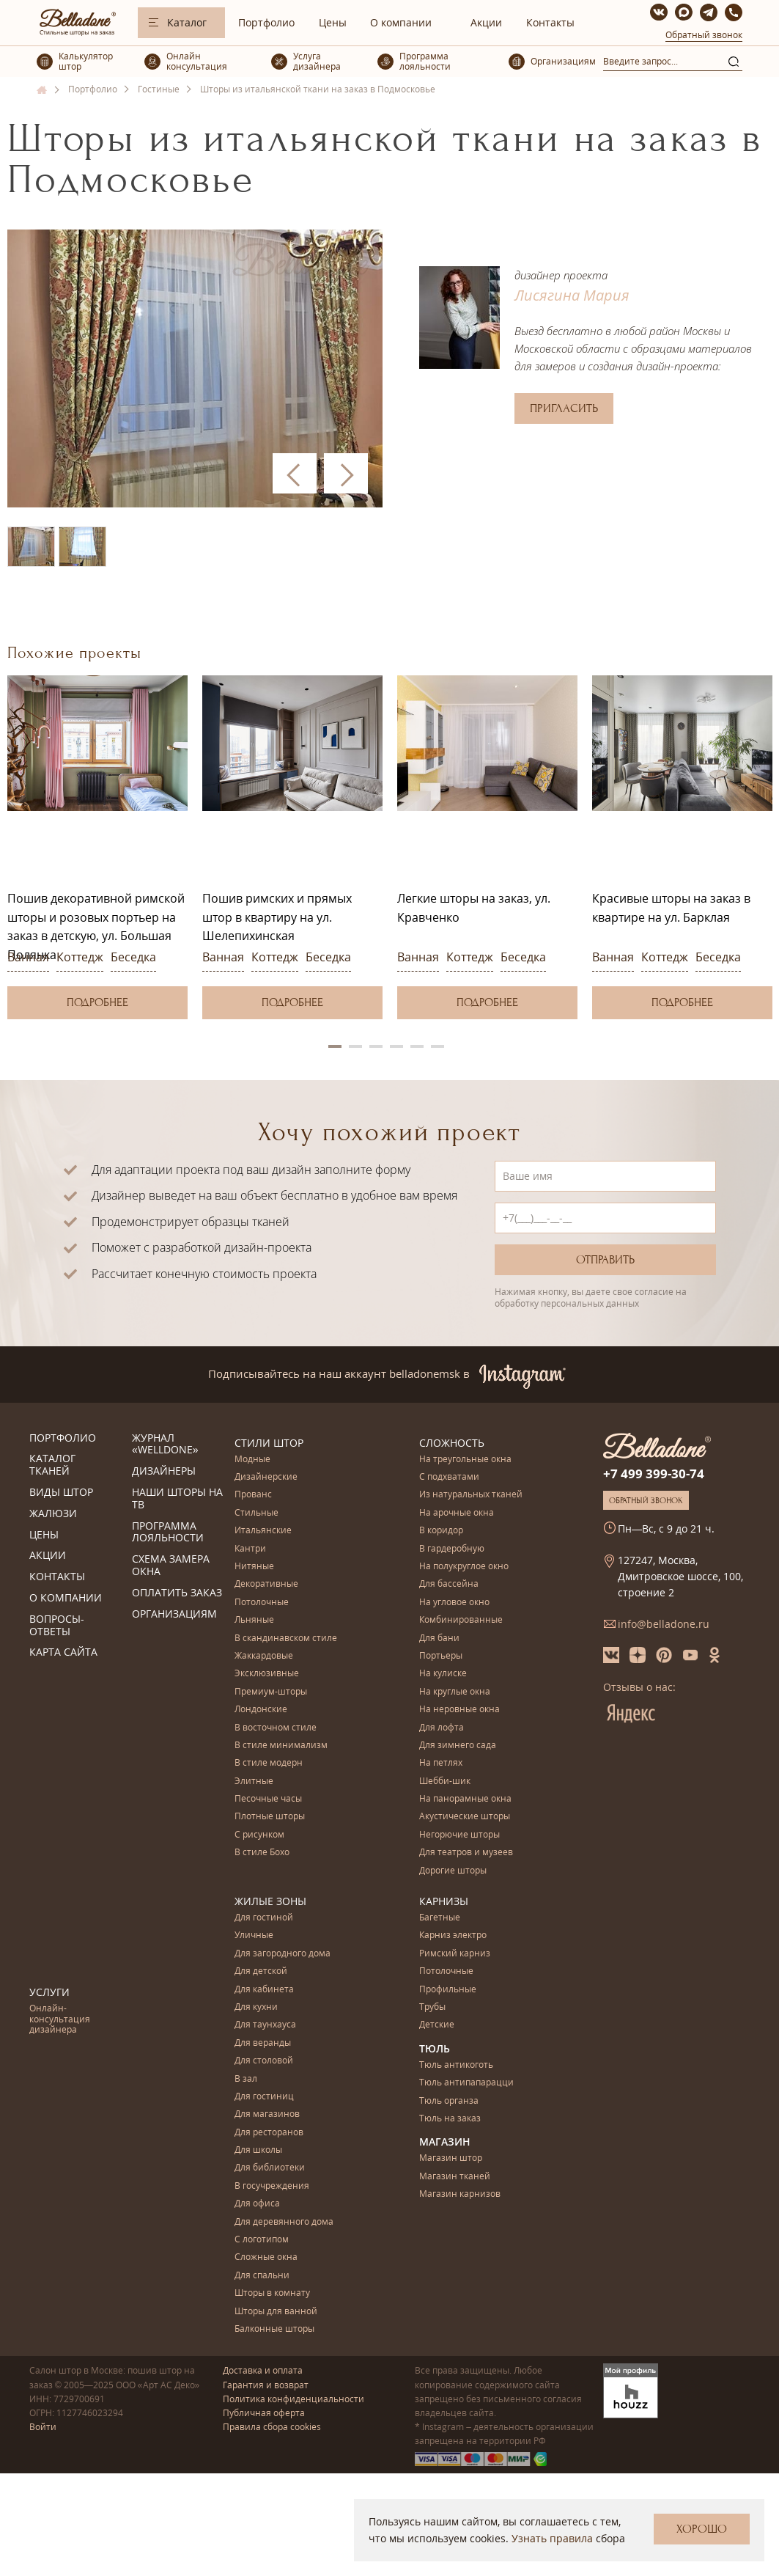 The width and height of the screenshot is (779, 2576). What do you see at coordinates (258, 2150) in the screenshot?
I see `Для школы` at bounding box center [258, 2150].